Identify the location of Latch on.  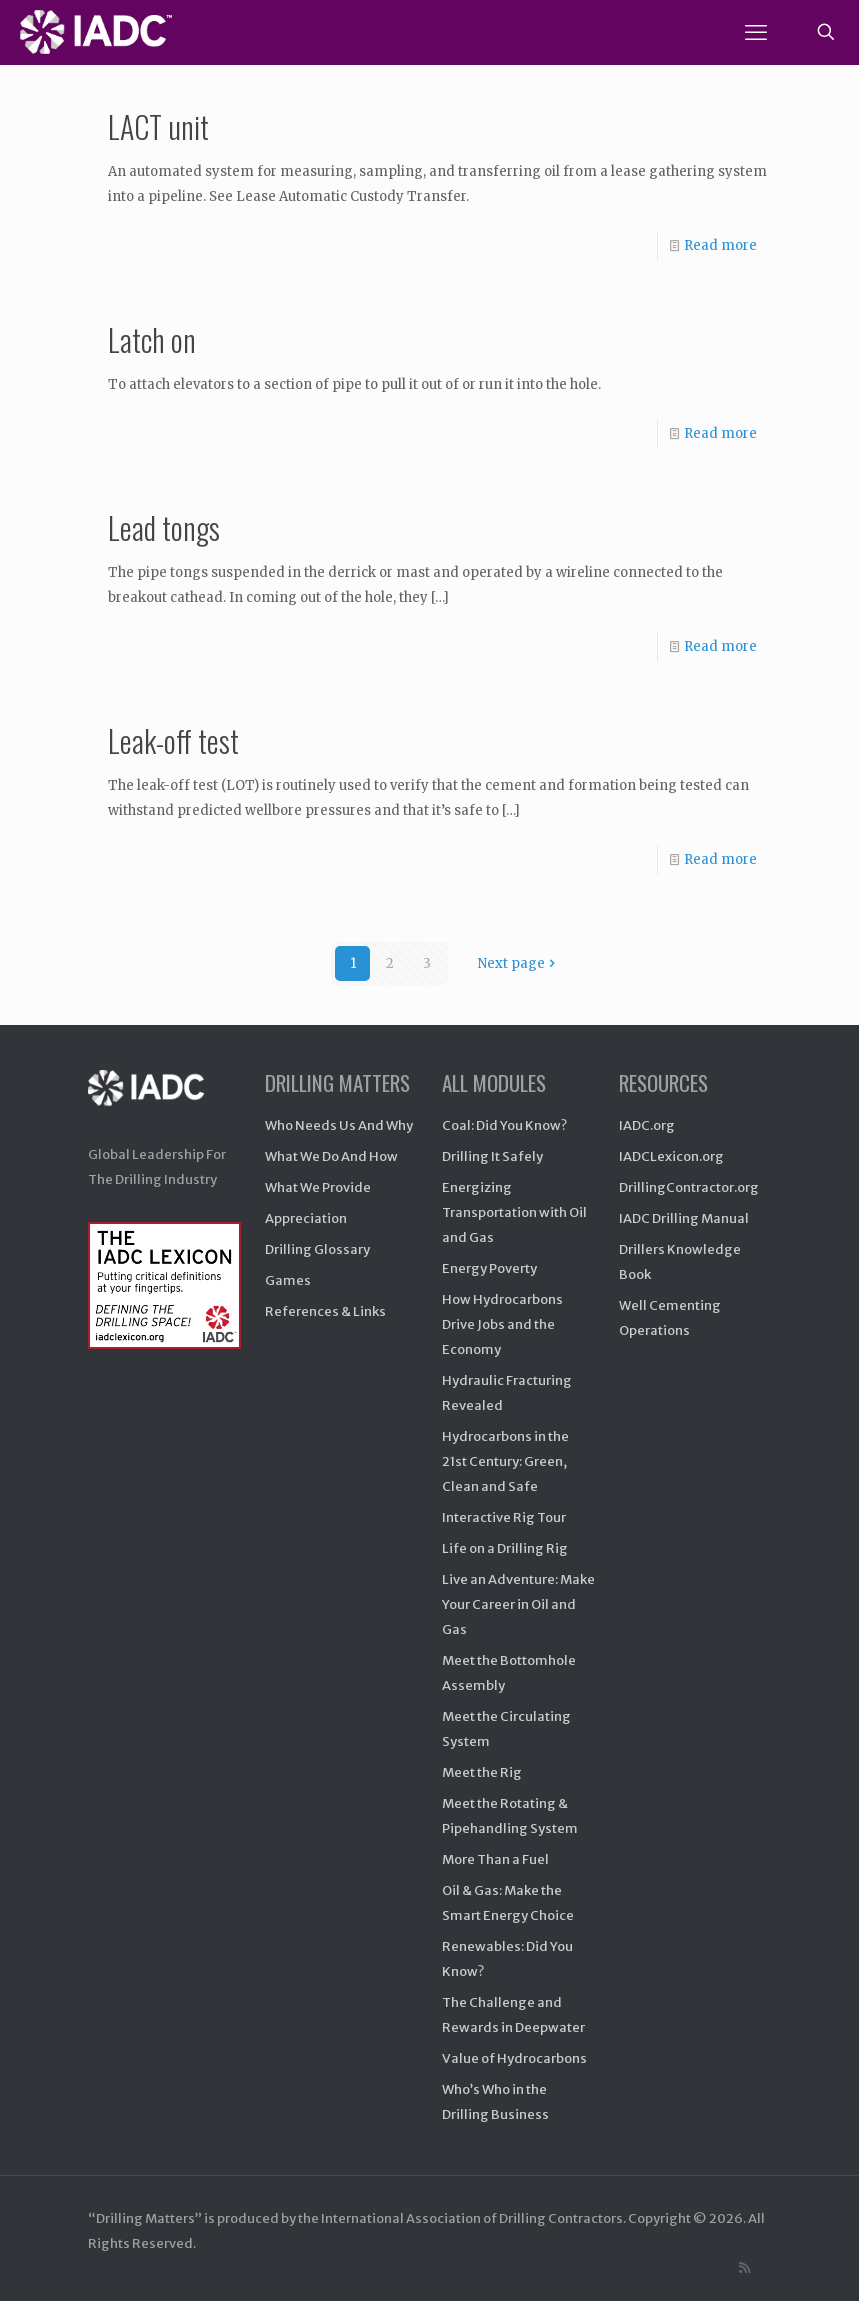
(152, 339).